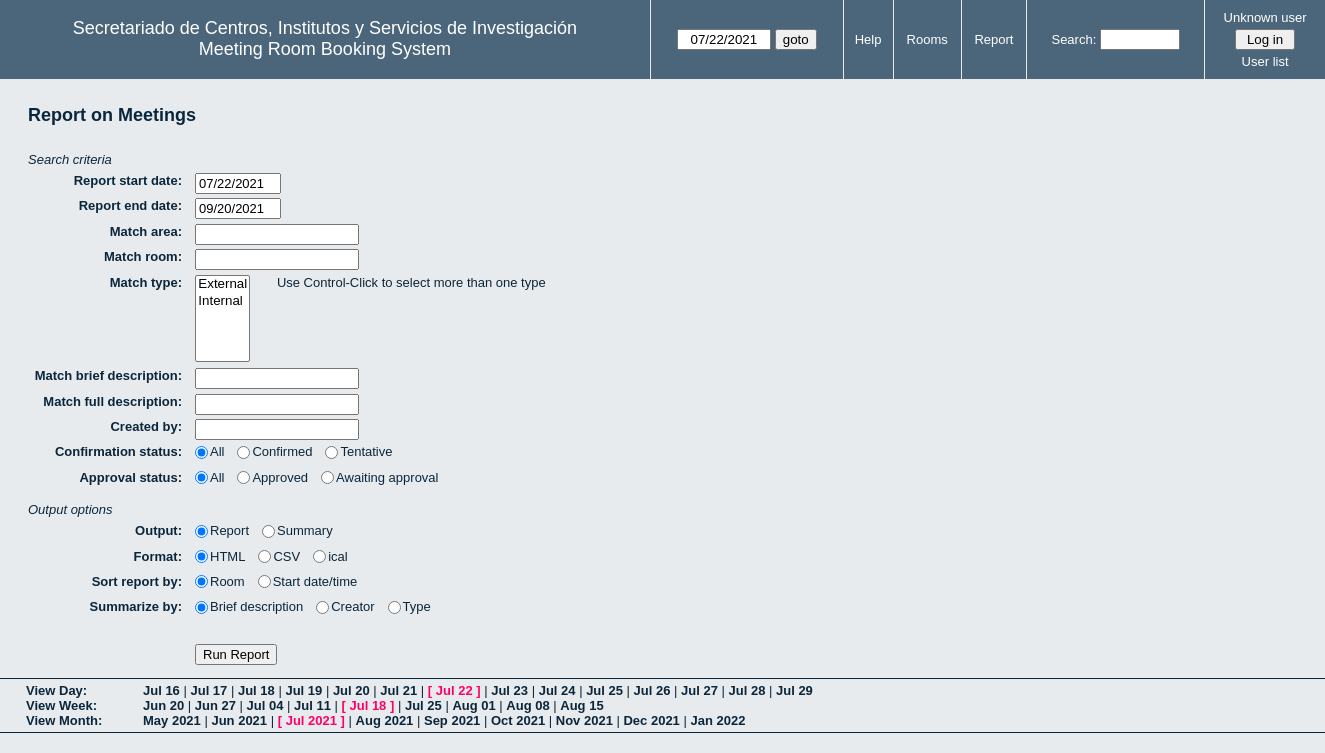  Describe the element at coordinates (311, 720) in the screenshot. I see `Jul 2021` at that location.